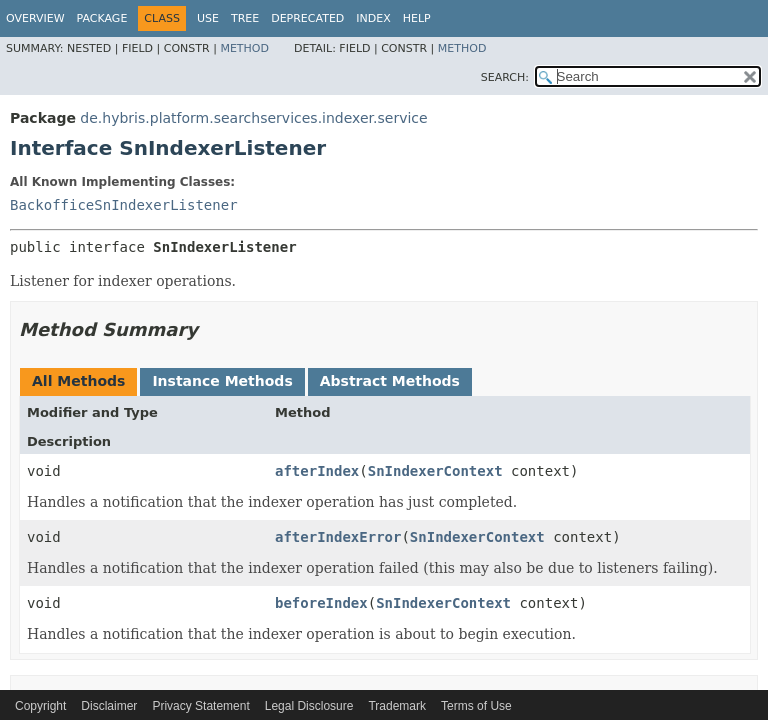  I want to click on Trademark, so click(397, 706).